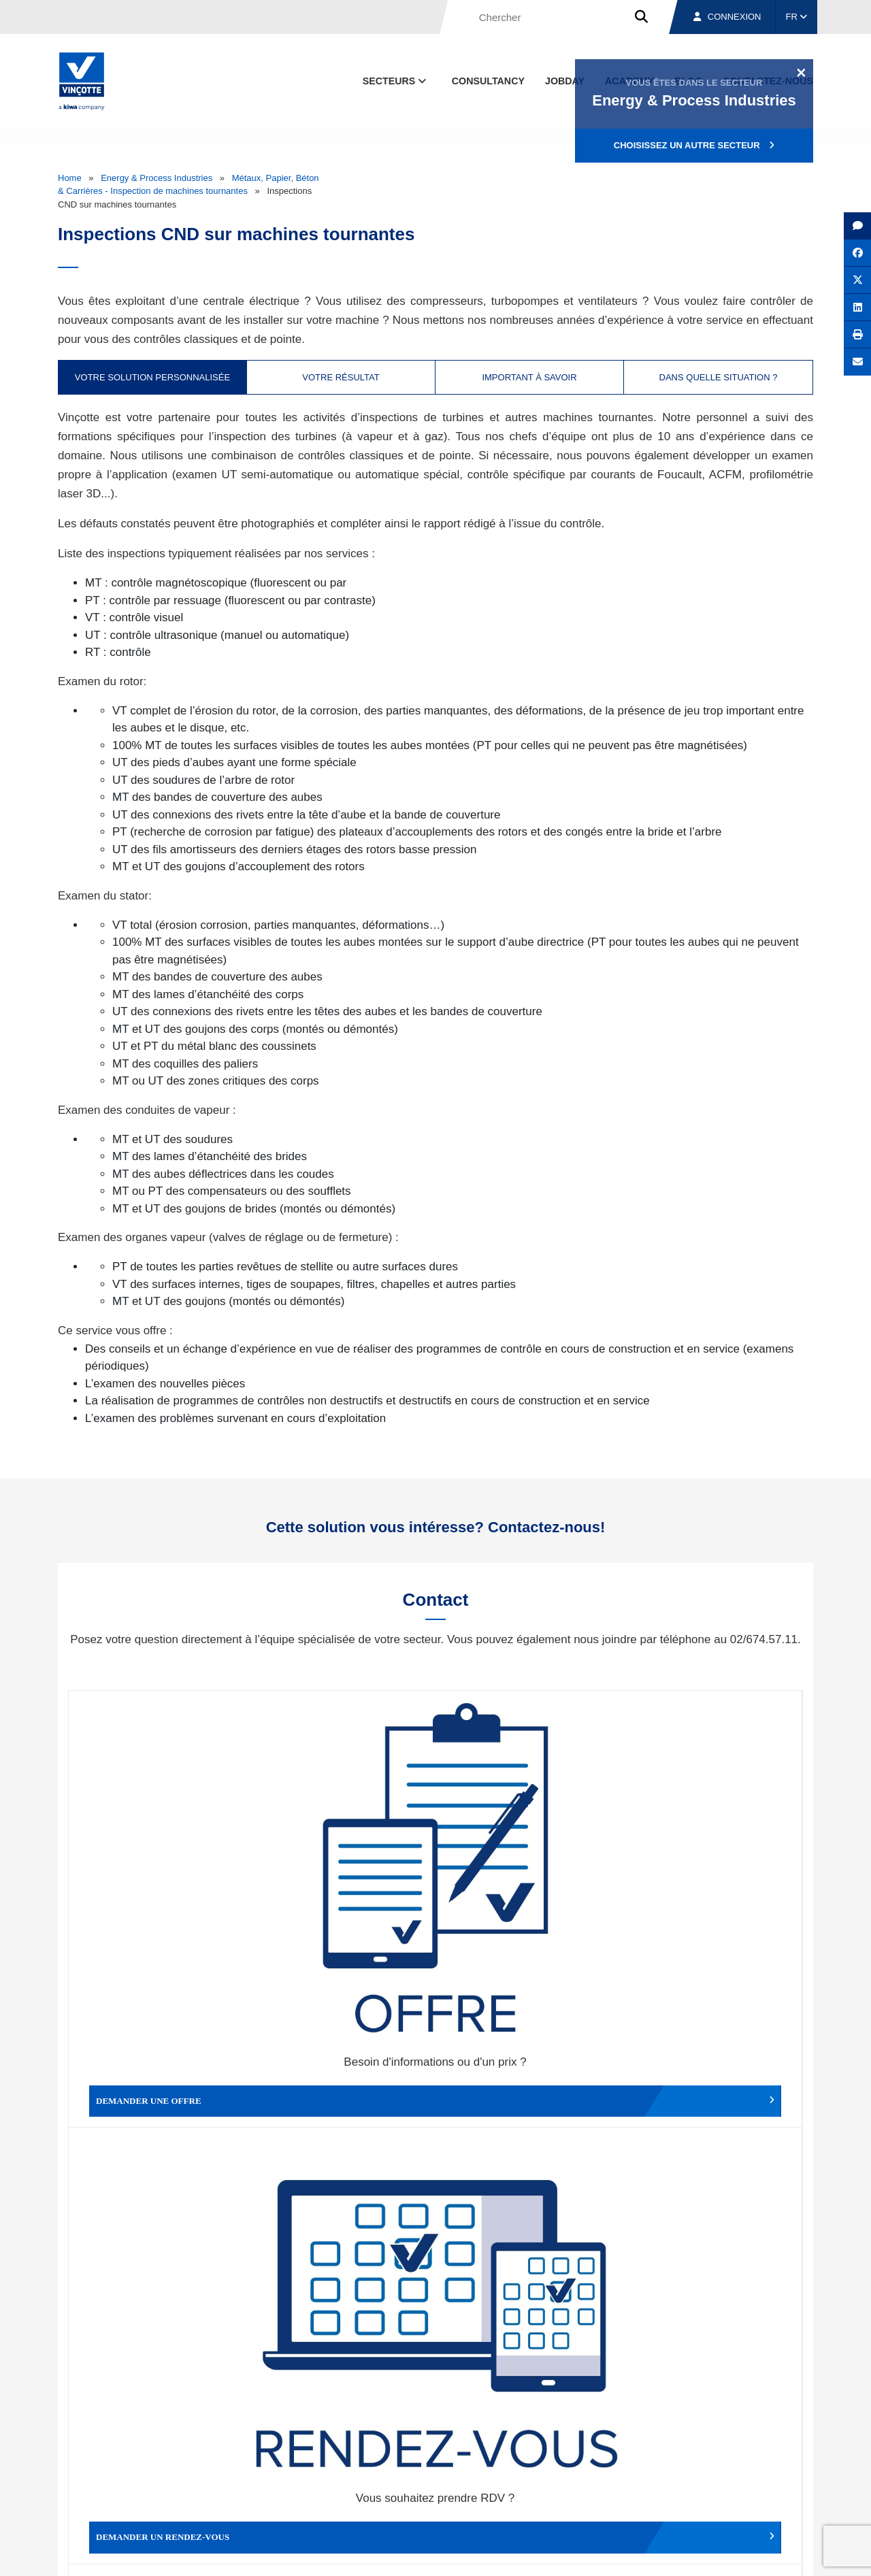 The height and width of the screenshot is (2576, 871). What do you see at coordinates (156, 178) in the screenshot?
I see `Energy & Process Industries` at bounding box center [156, 178].